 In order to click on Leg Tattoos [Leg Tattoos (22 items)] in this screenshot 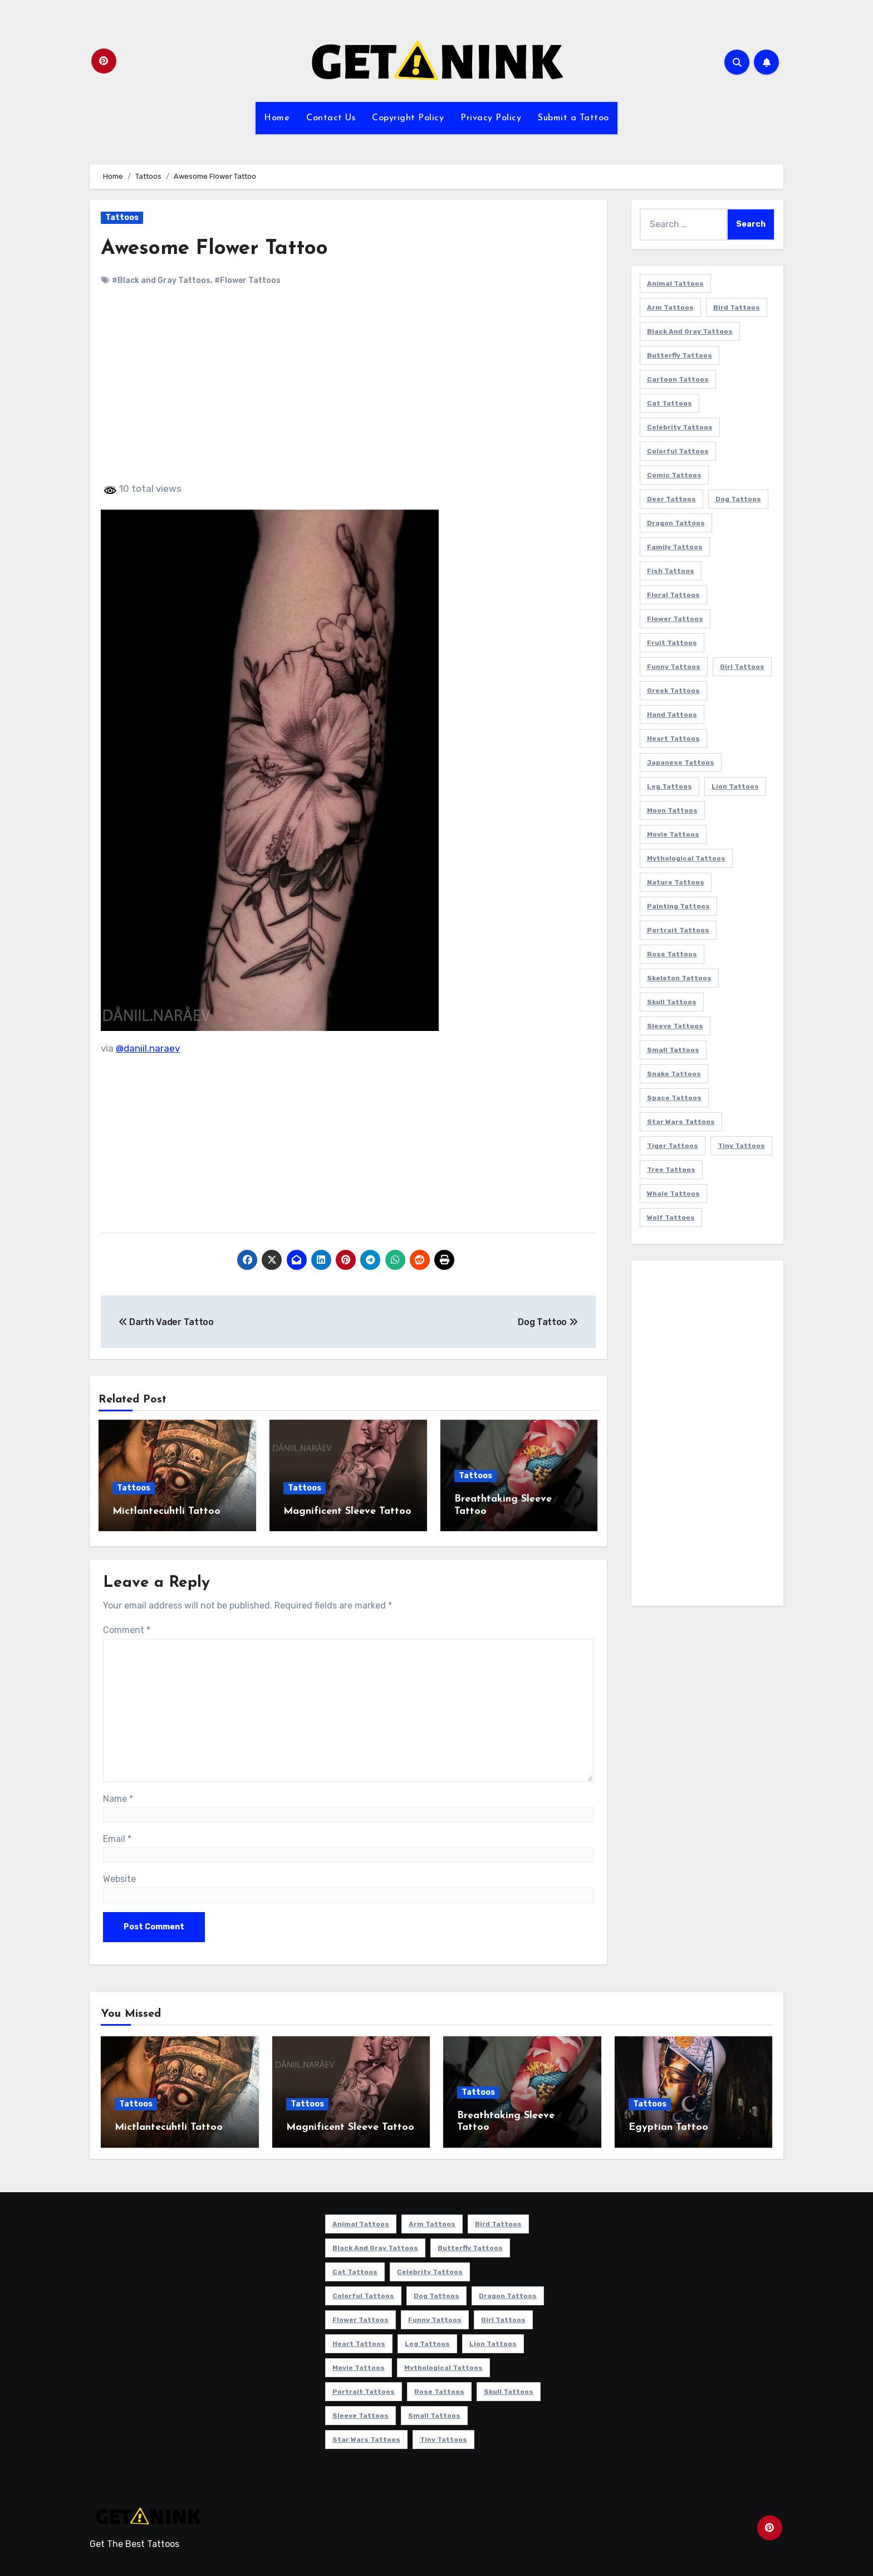, I will do `click(669, 786)`.